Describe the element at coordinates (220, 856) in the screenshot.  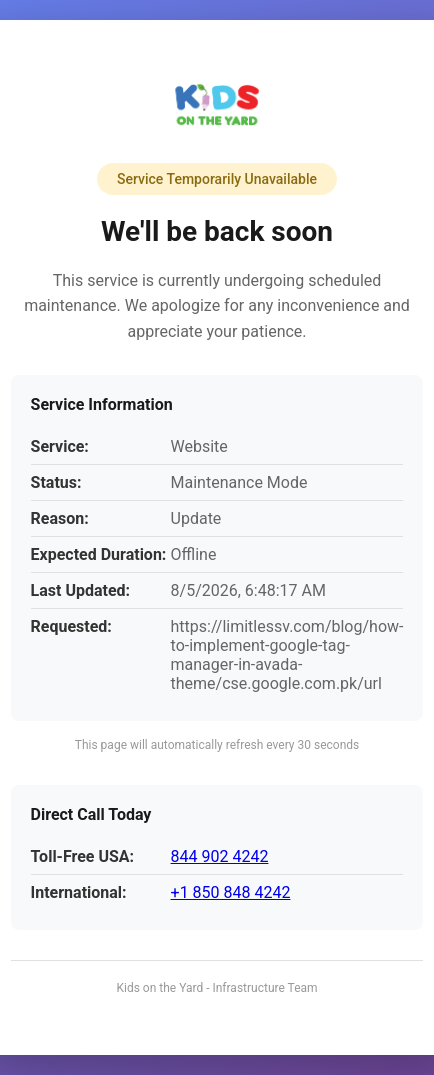
I see `844 902 4242` at that location.